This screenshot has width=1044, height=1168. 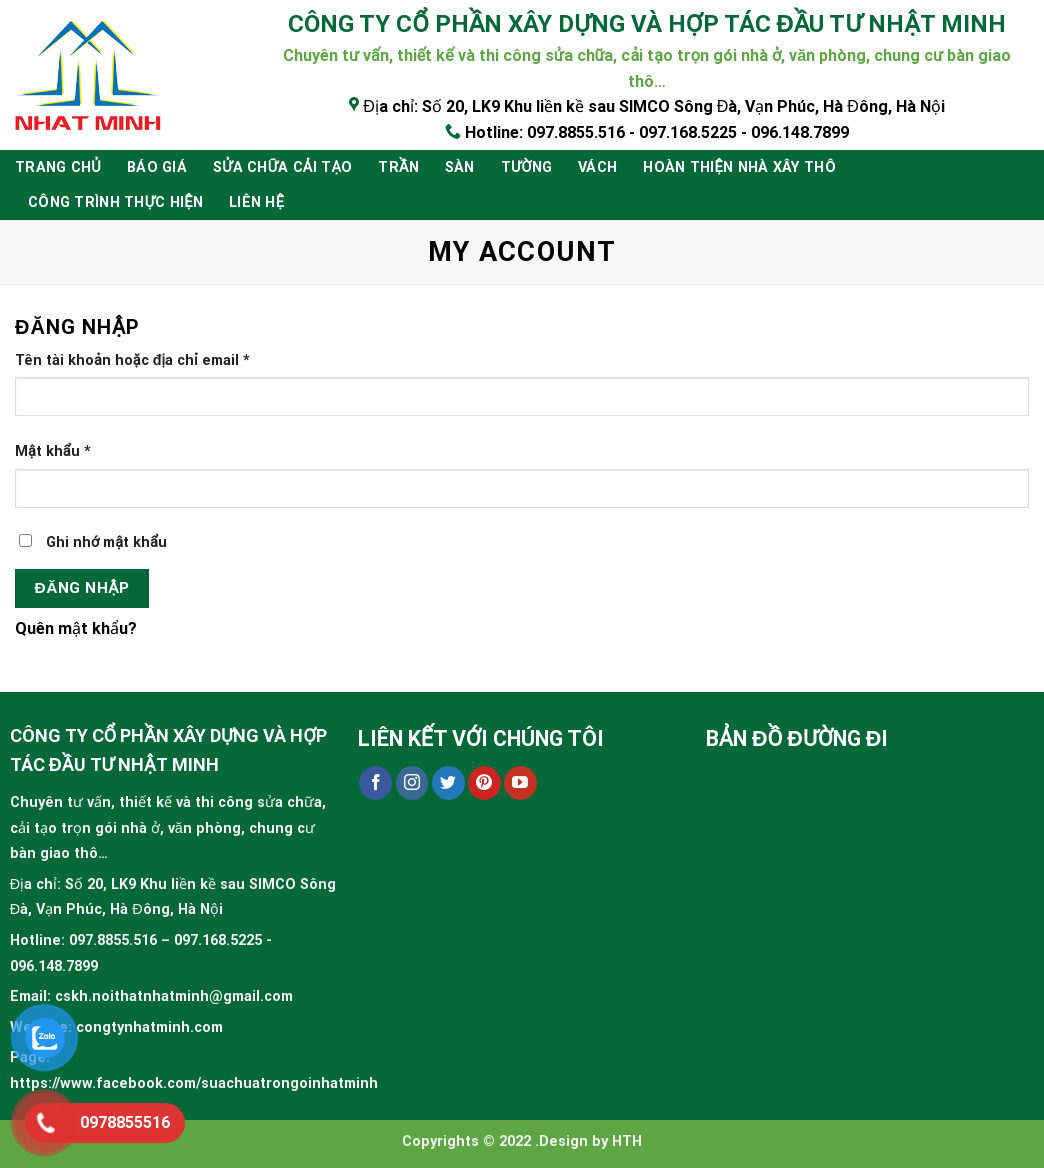 I want to click on Tường, so click(x=526, y=167).